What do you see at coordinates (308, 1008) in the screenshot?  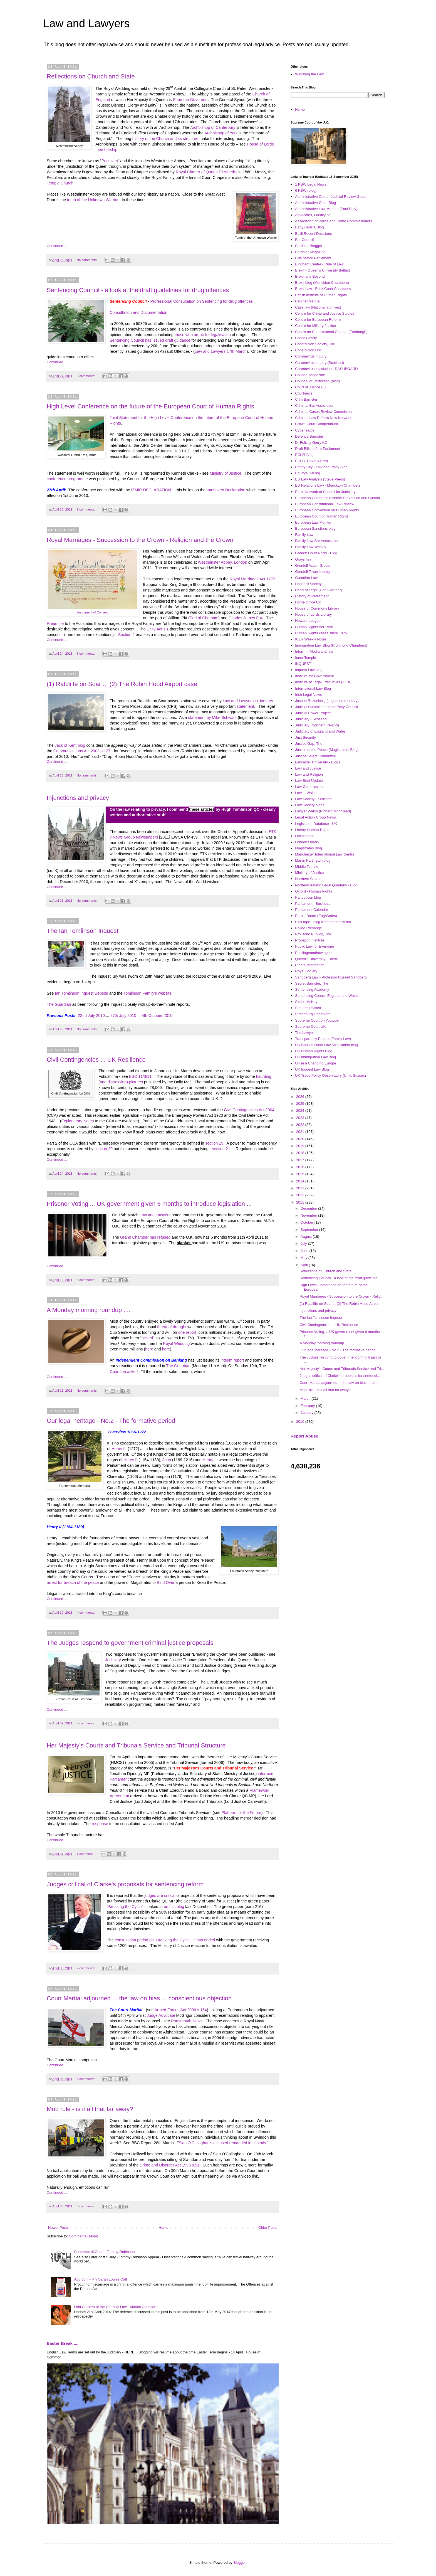 I see `Statutes revised` at bounding box center [308, 1008].